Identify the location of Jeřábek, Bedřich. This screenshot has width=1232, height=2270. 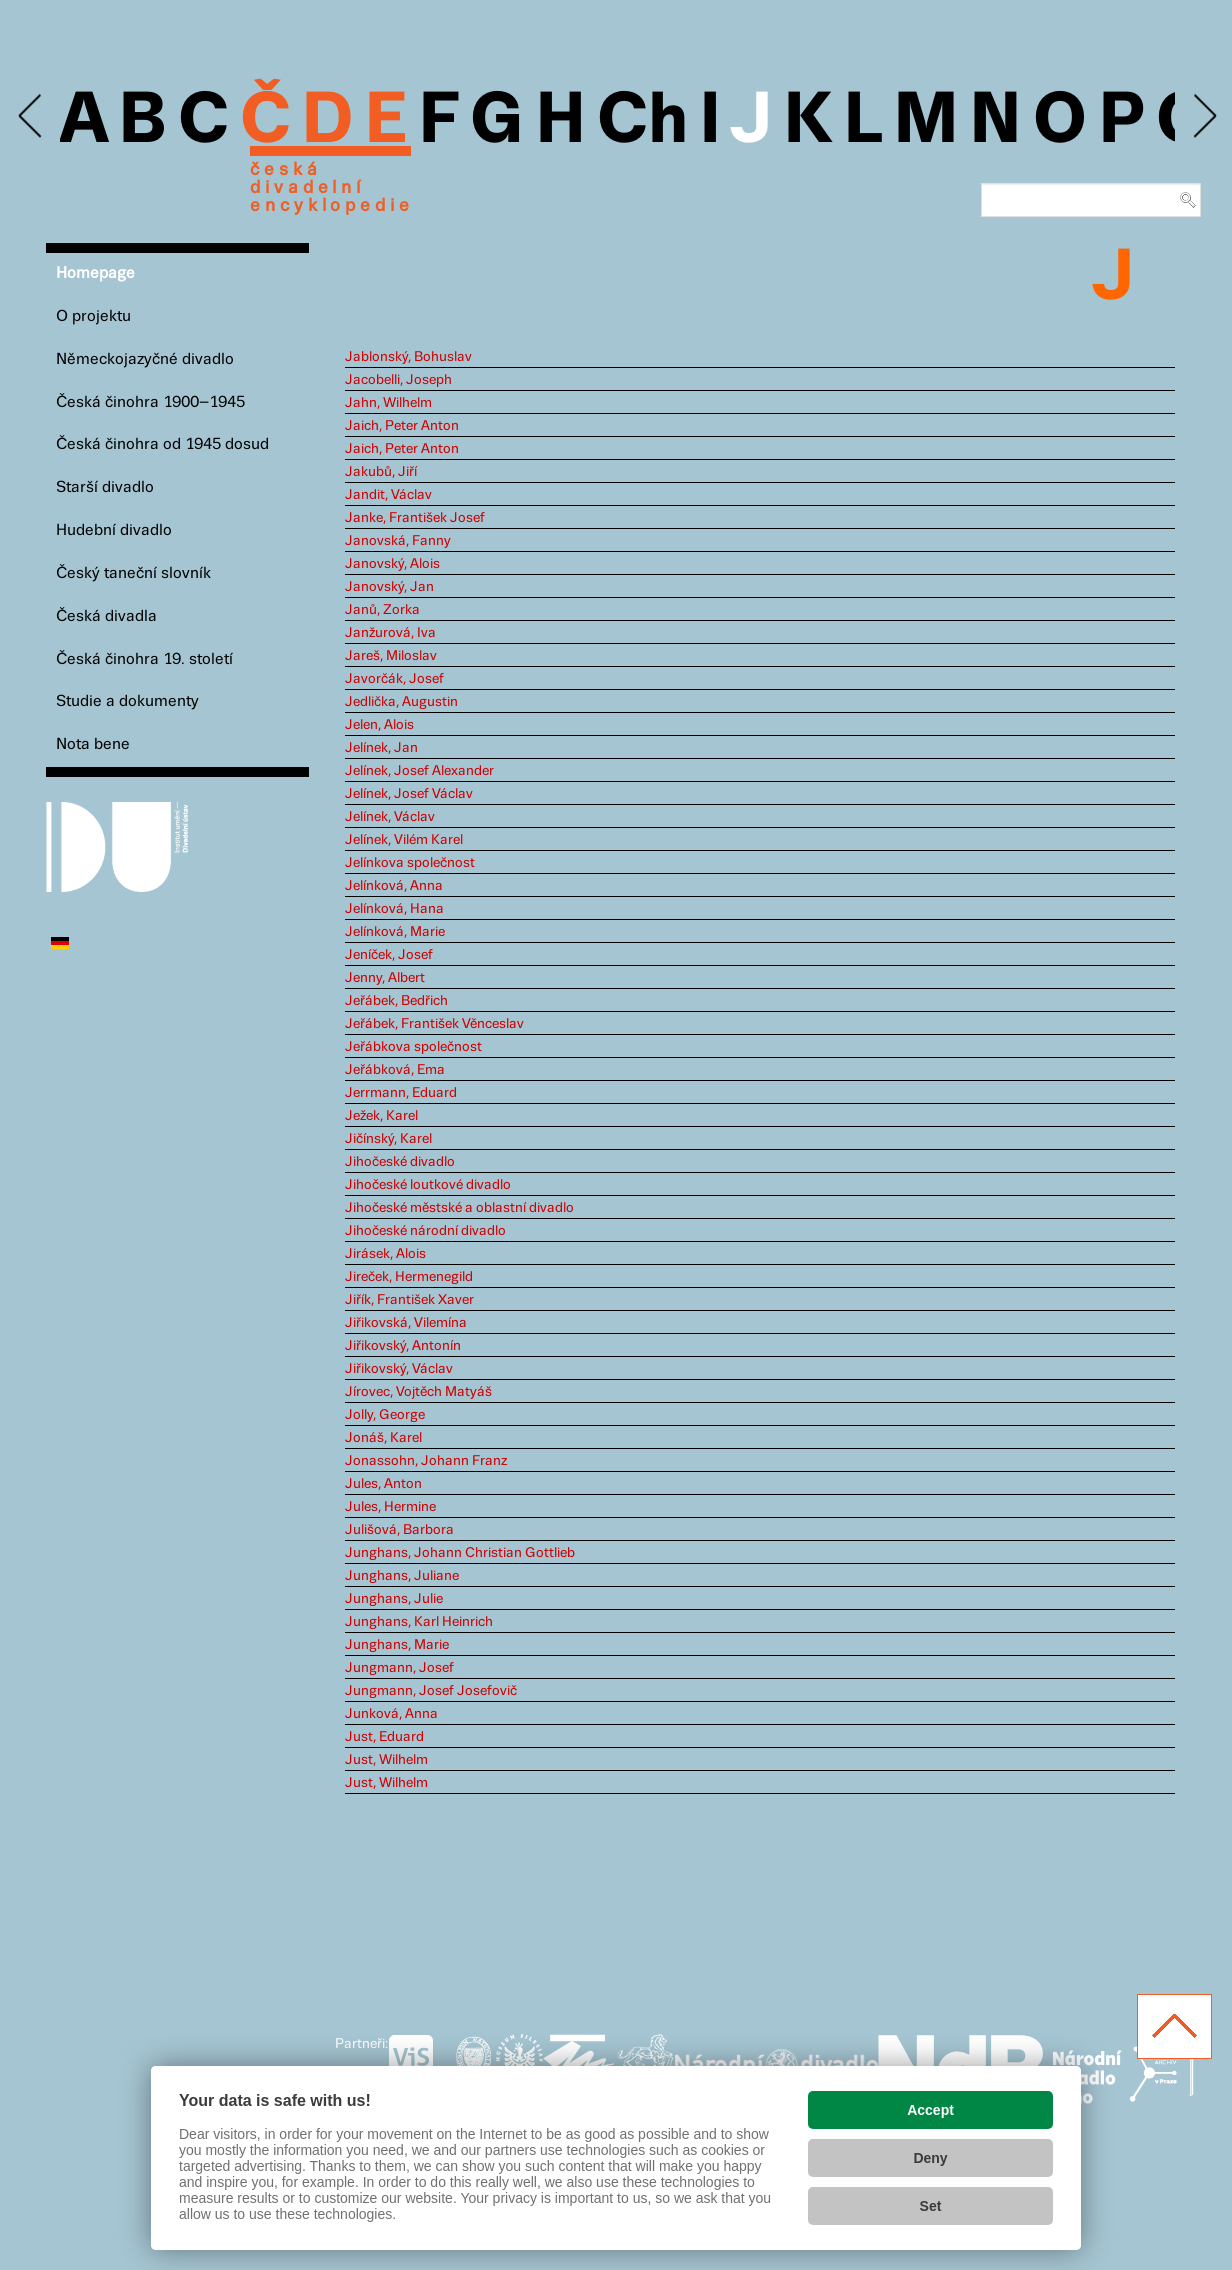
(396, 1001).